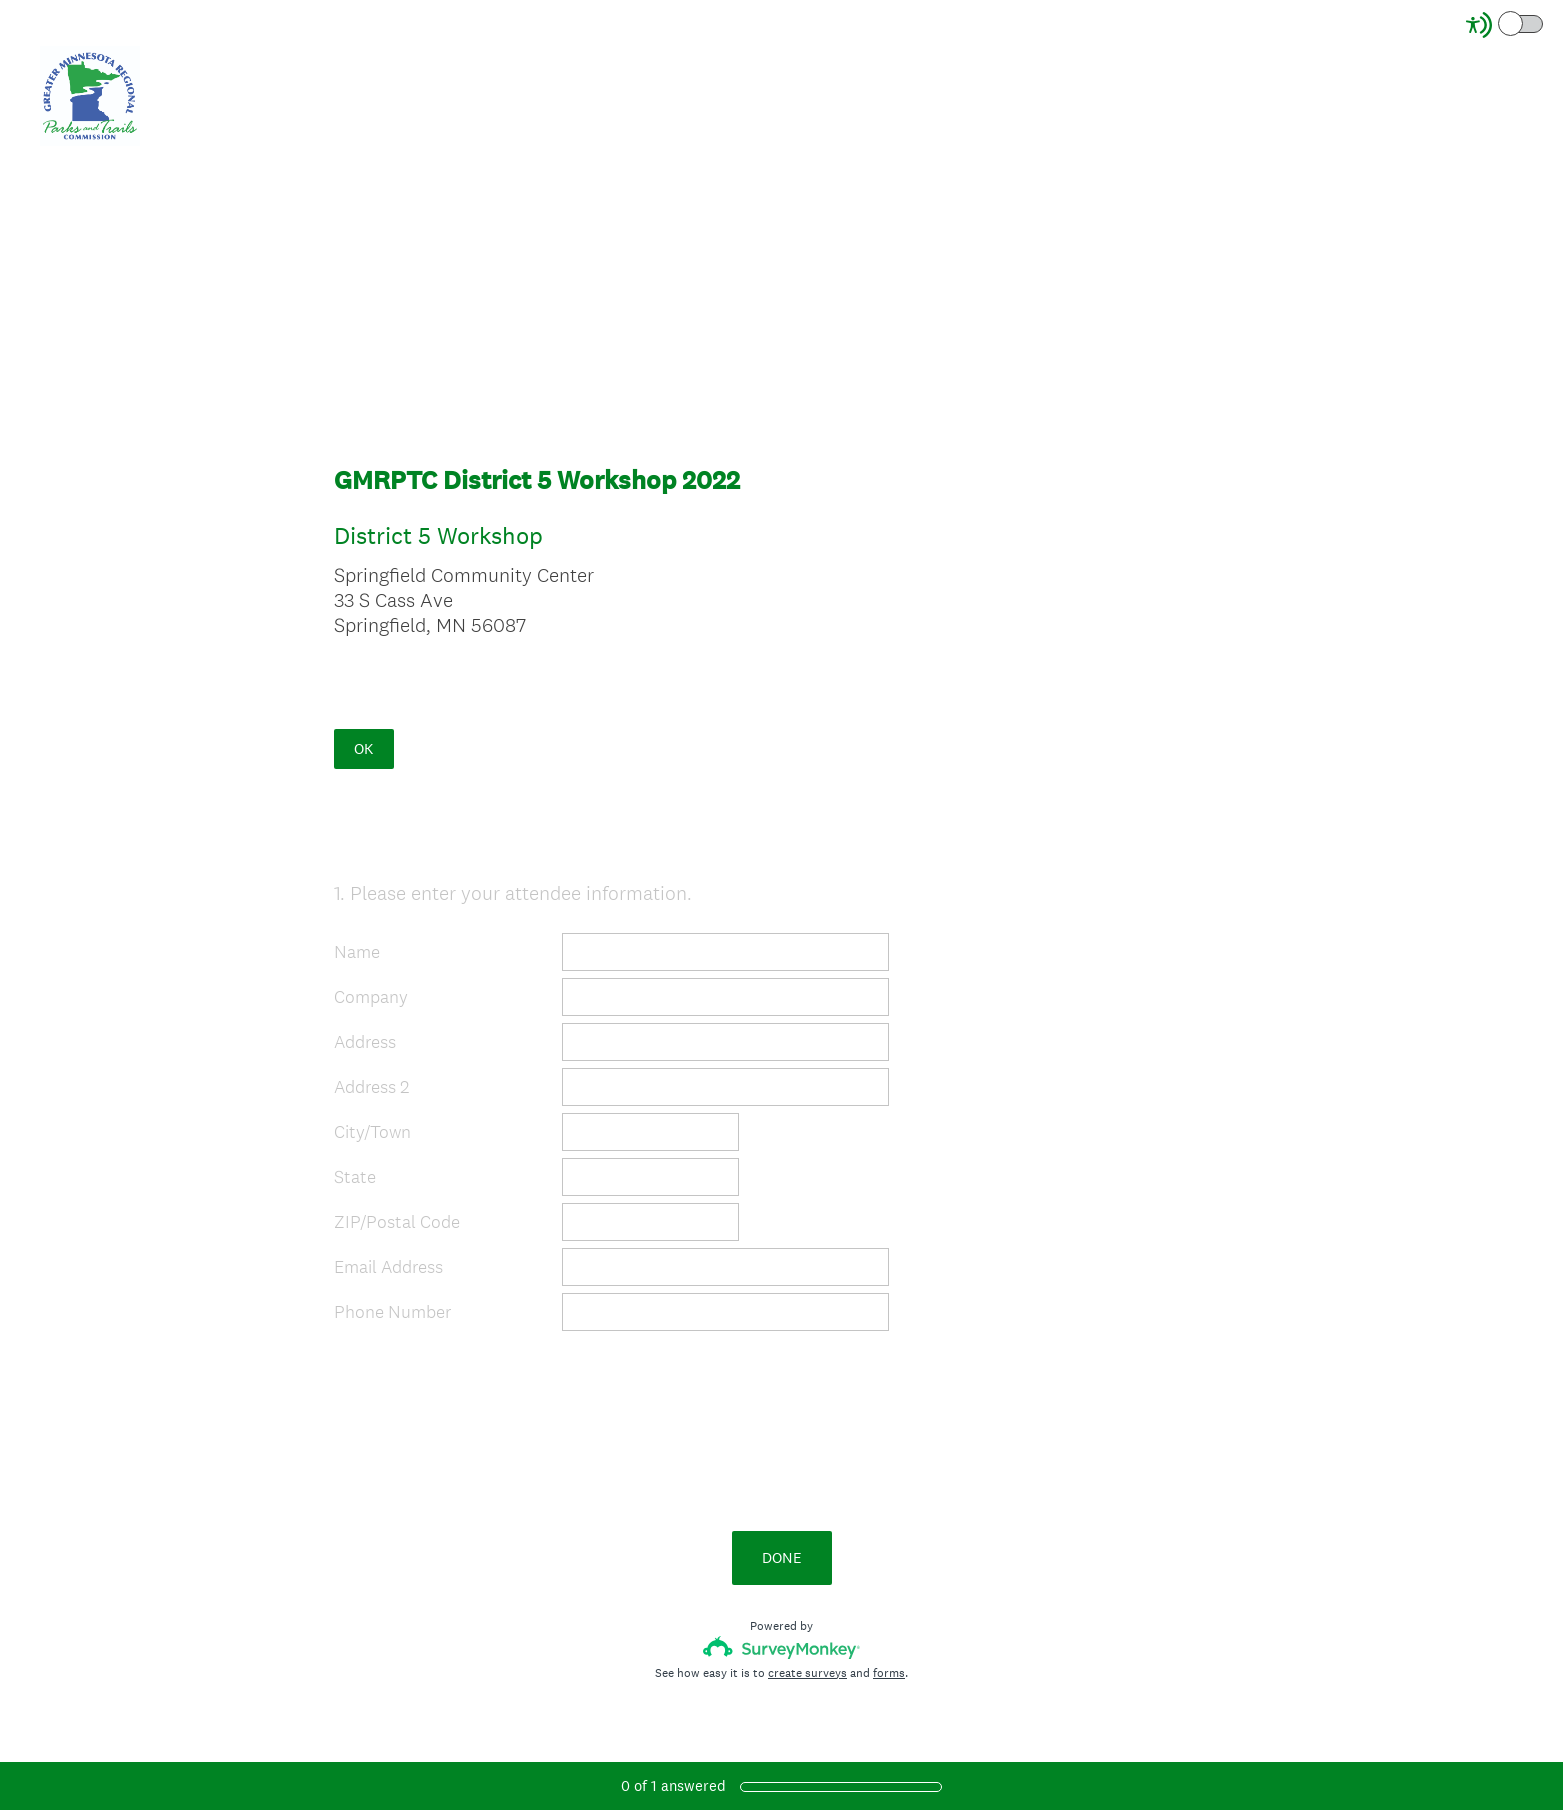 This screenshot has width=1563, height=1810. I want to click on of answered, so click(673, 1785).